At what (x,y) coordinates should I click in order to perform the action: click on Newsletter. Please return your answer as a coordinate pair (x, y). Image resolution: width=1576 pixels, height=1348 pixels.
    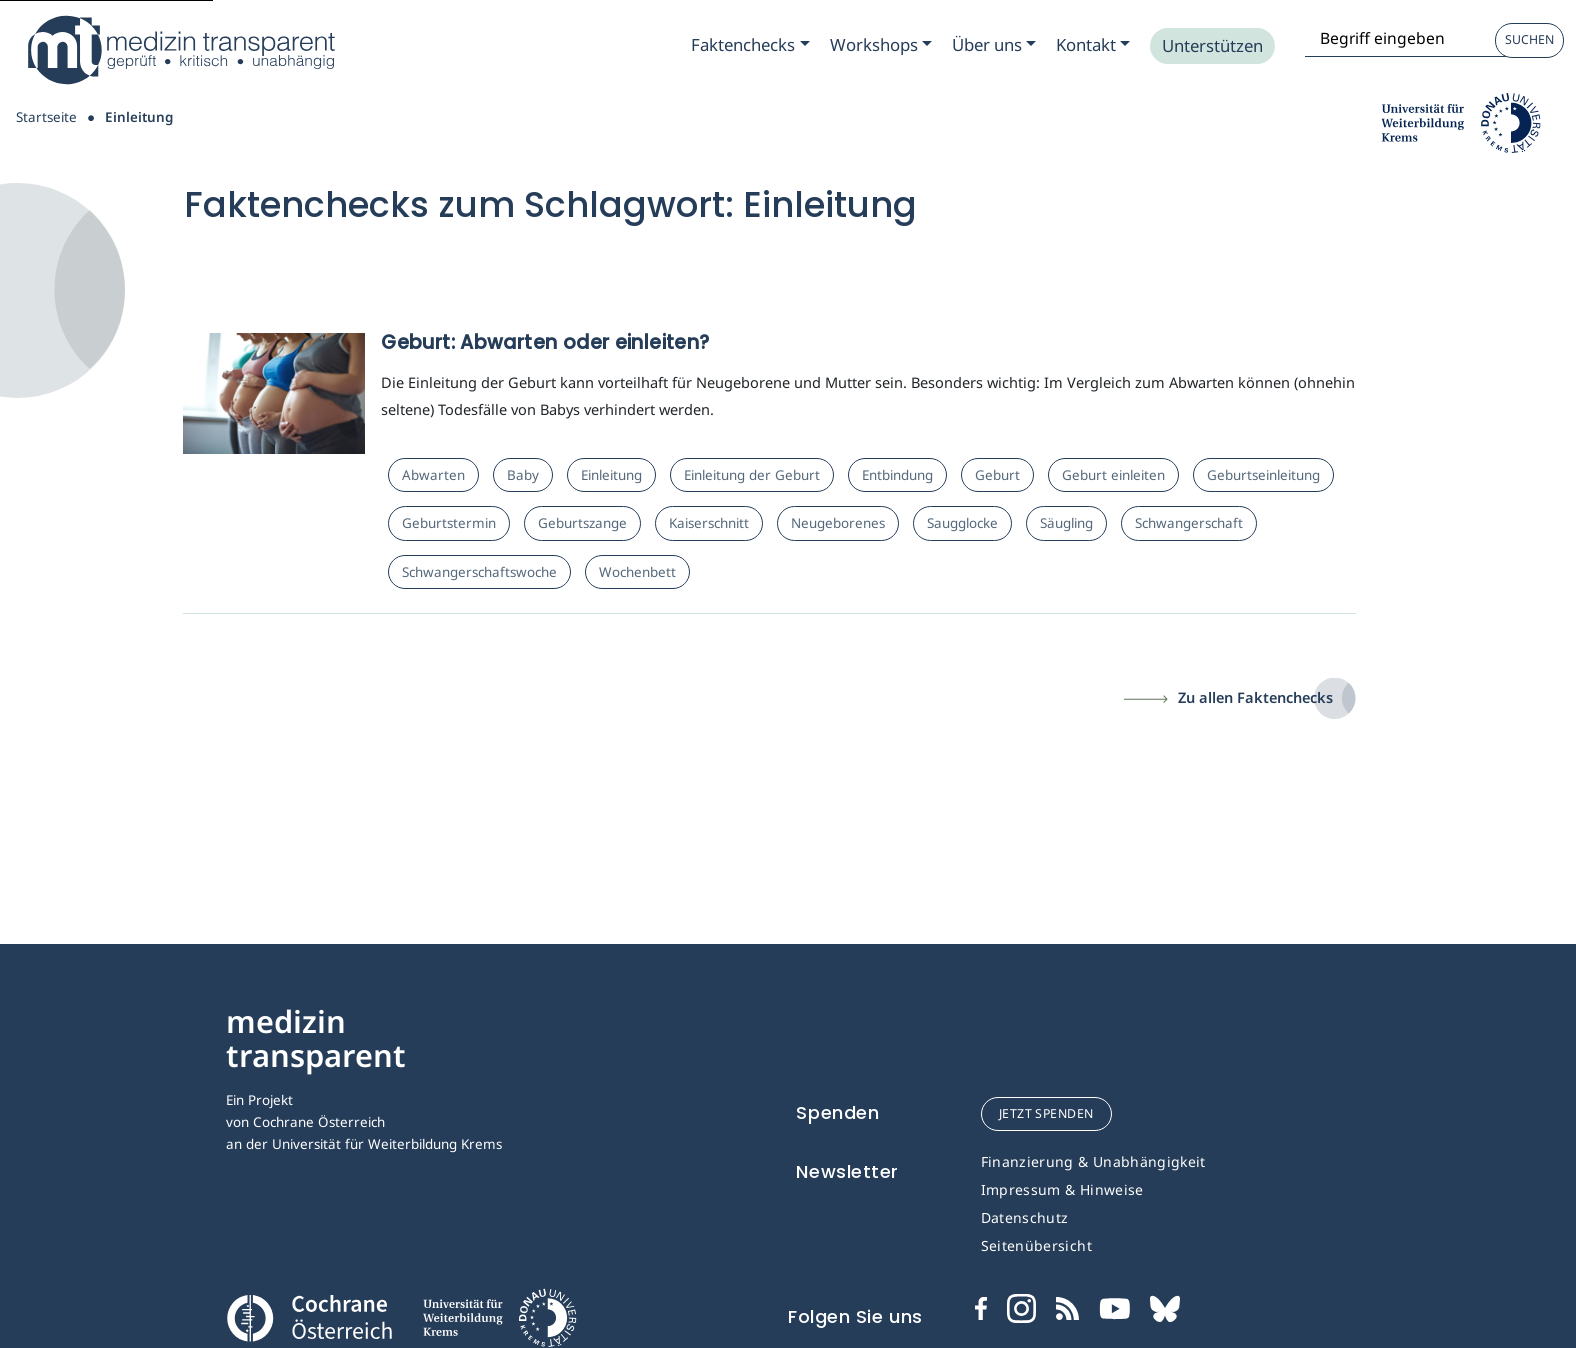
    Looking at the image, I should click on (847, 1171).